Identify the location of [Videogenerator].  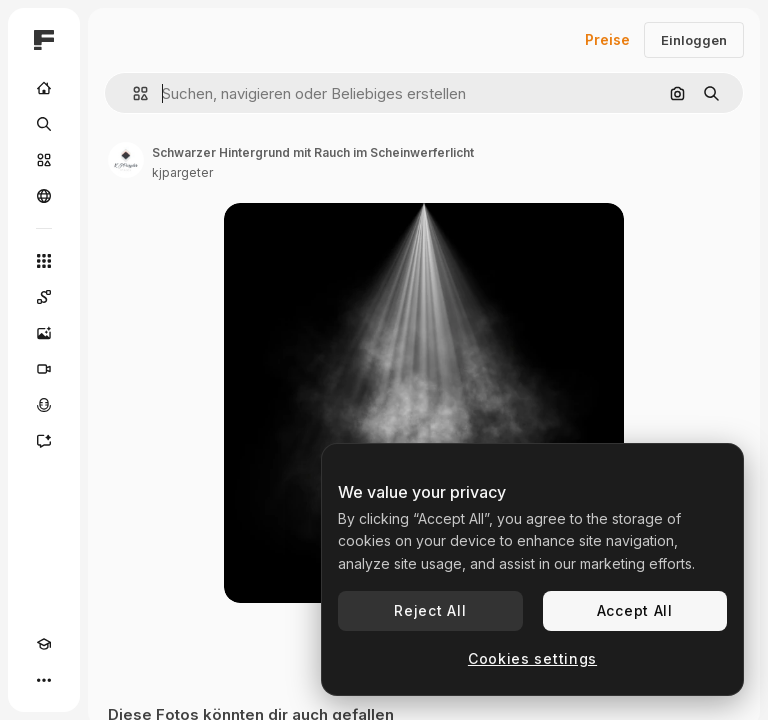
(44, 369).